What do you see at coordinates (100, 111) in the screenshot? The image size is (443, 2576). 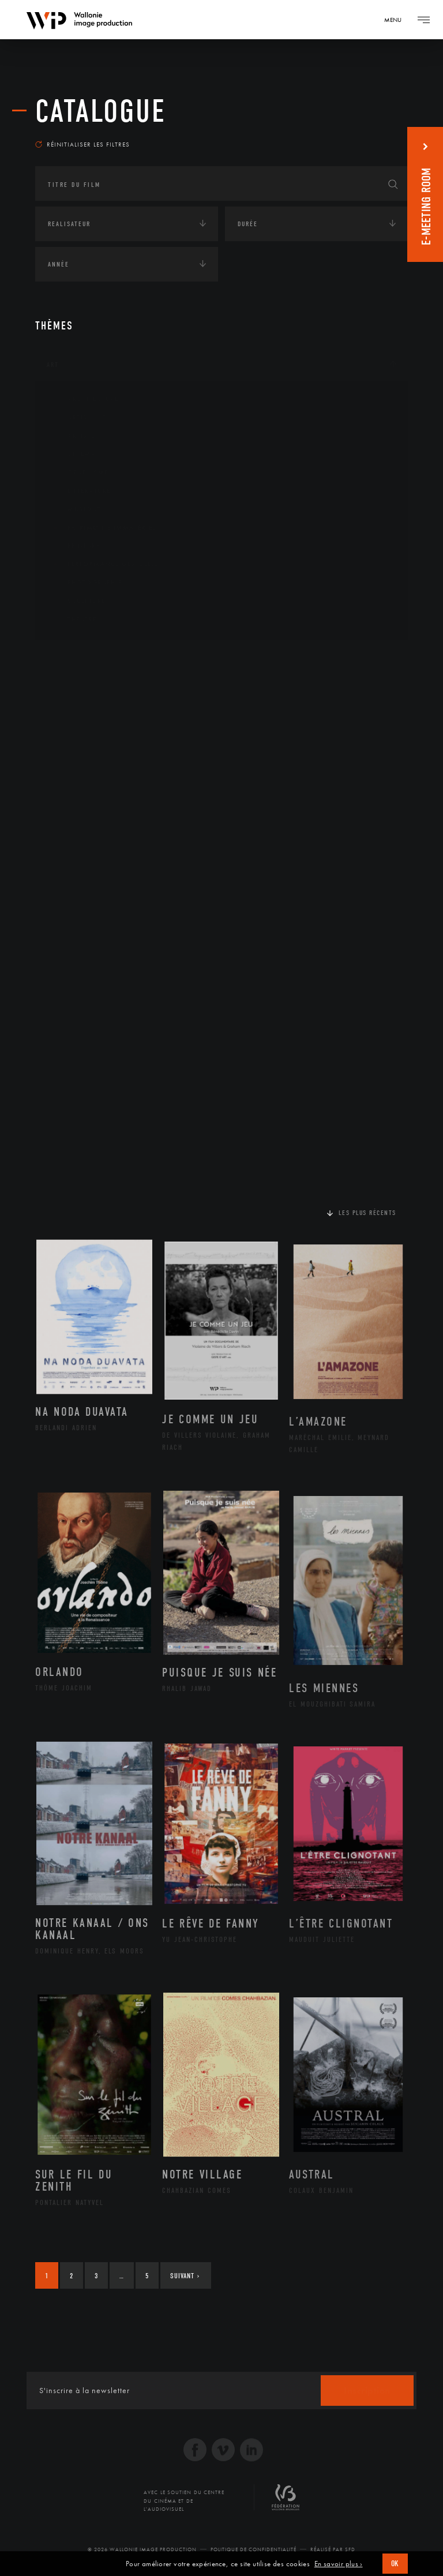 I see `Catalogue` at bounding box center [100, 111].